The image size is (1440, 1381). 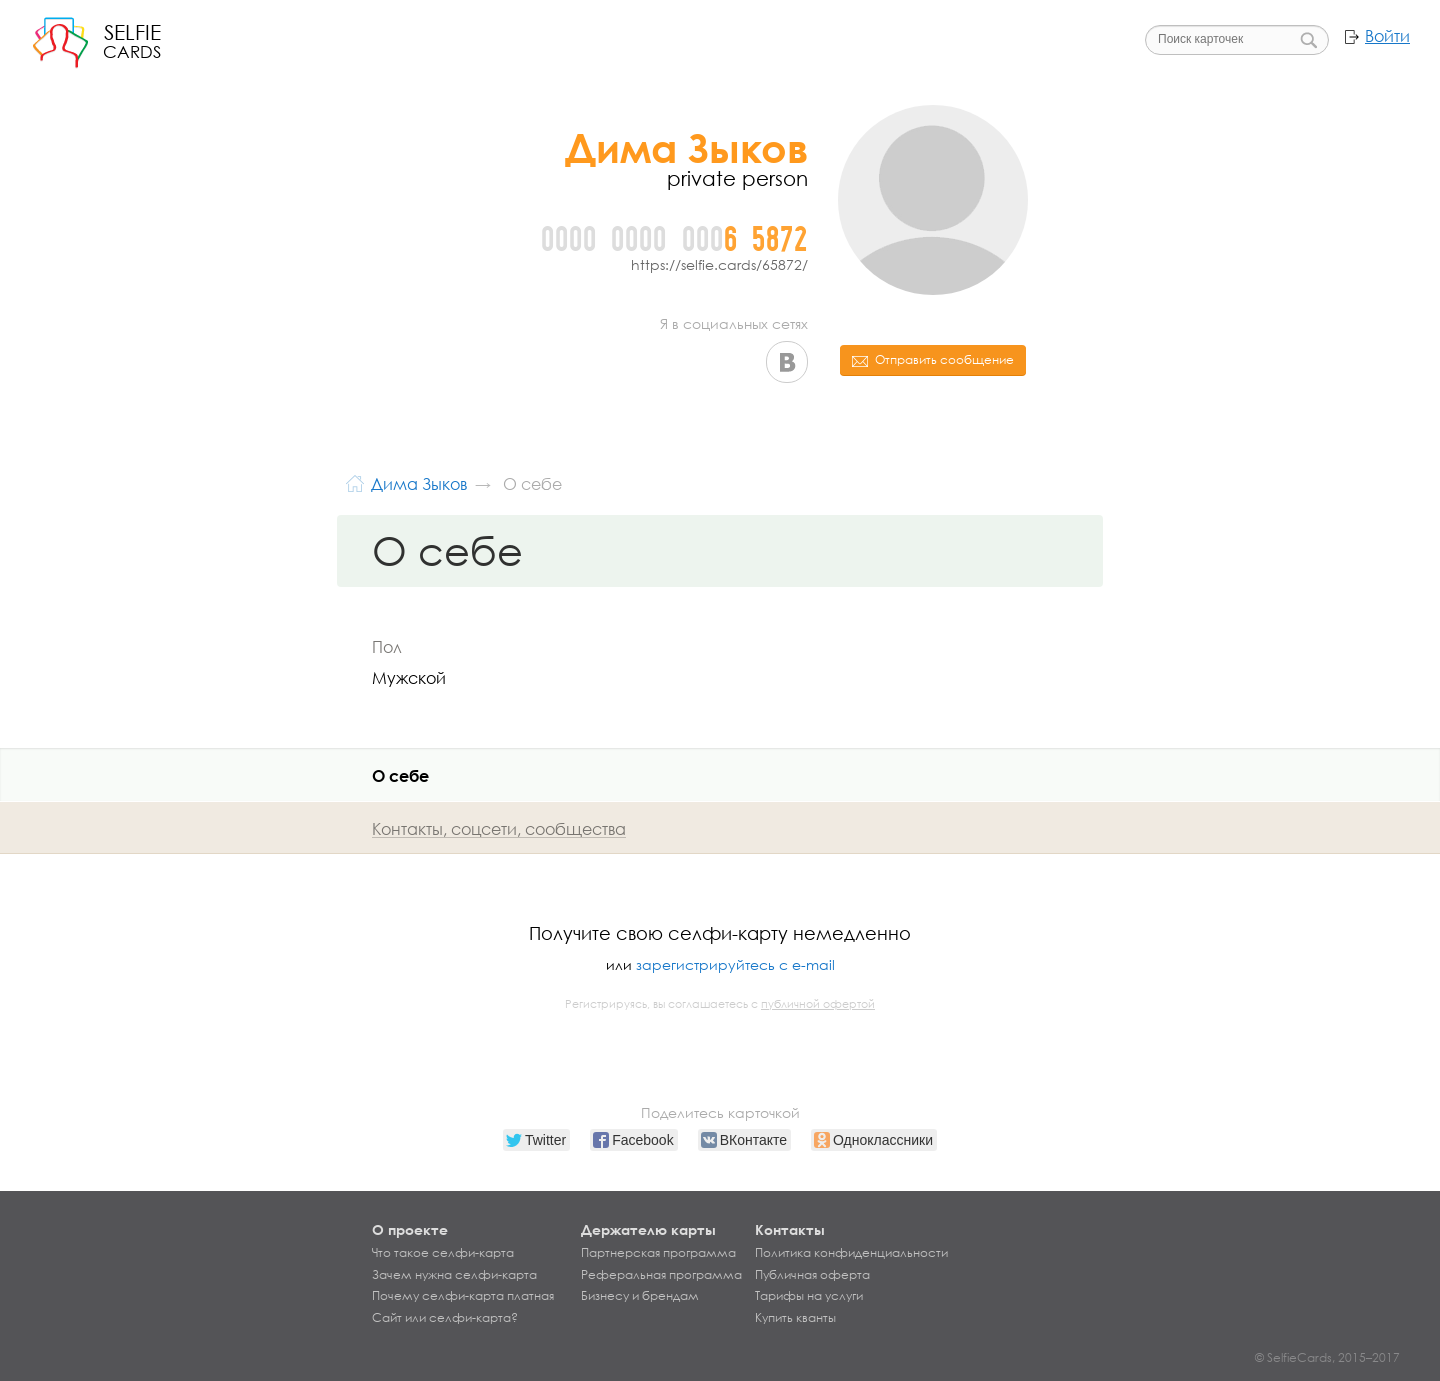 I want to click on © SelfieCards, 2015–2017, so click(x=1327, y=1357).